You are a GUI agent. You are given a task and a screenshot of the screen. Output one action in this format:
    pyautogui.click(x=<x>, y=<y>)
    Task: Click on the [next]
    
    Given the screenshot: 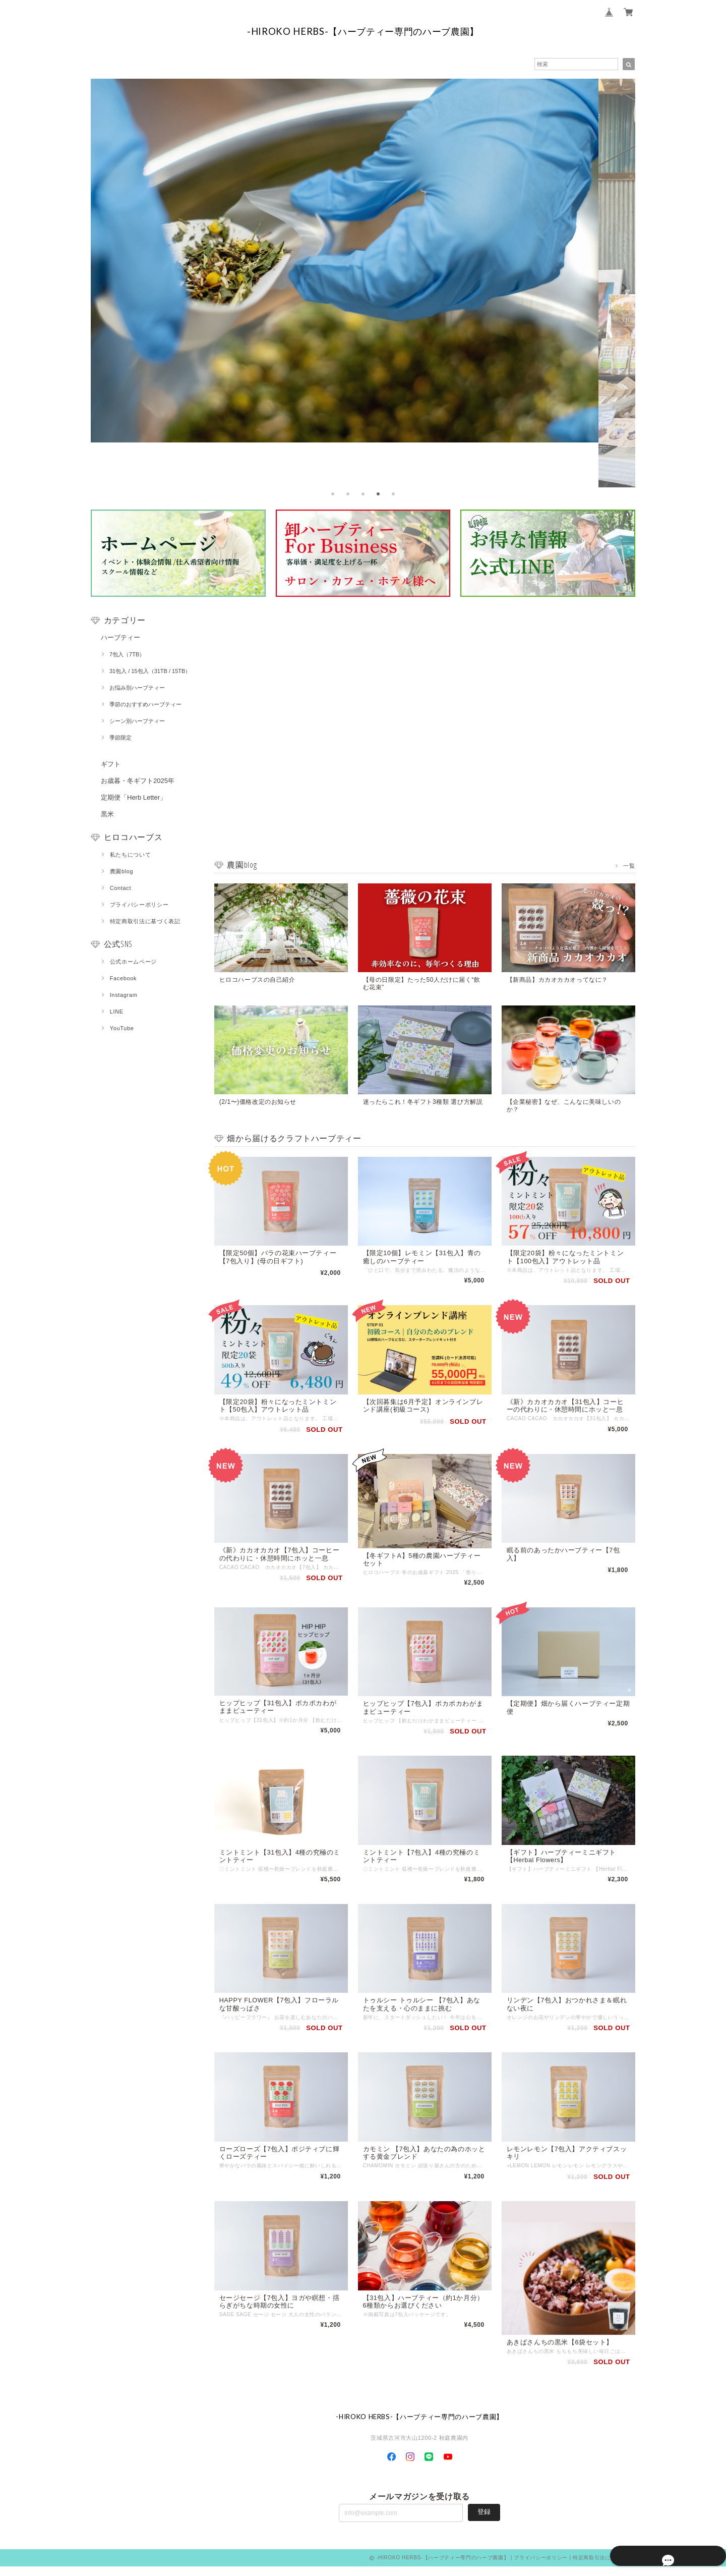 What is the action you would take?
    pyautogui.click(x=623, y=288)
    